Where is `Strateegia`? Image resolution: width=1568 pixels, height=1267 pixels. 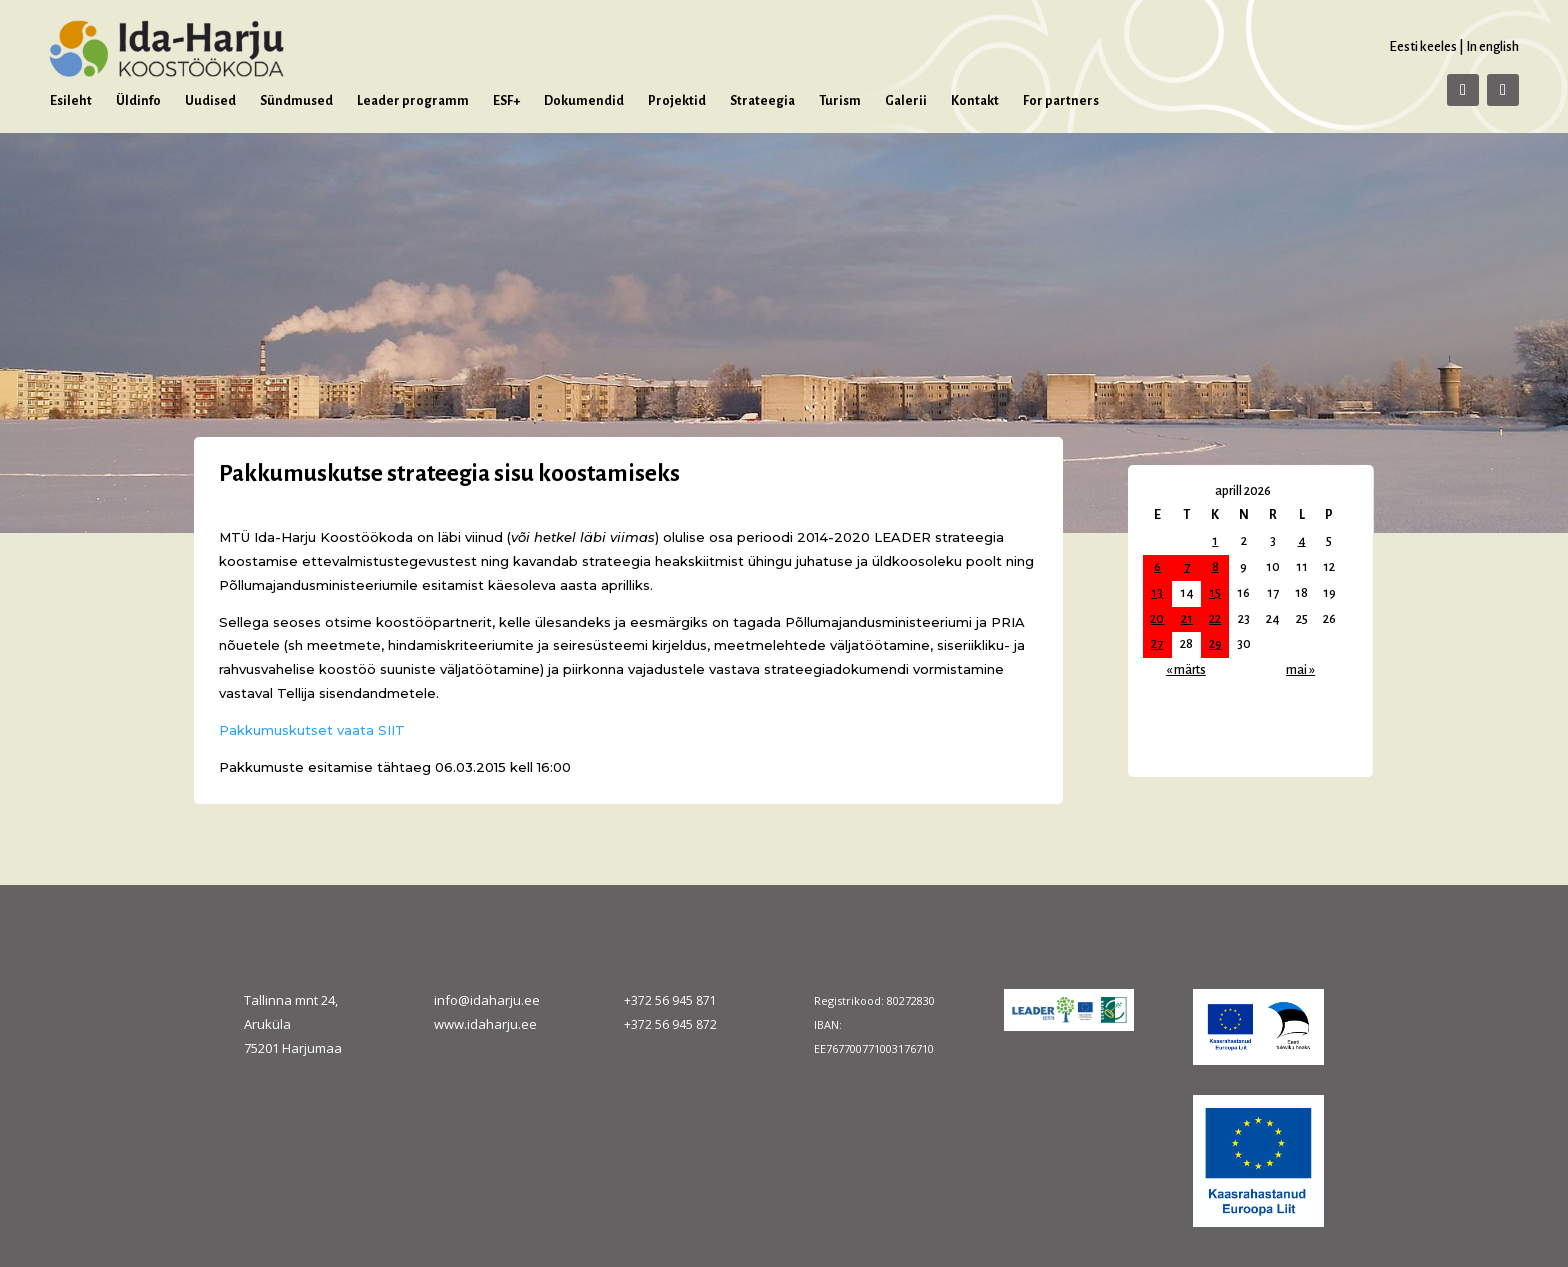 Strateegia is located at coordinates (762, 101).